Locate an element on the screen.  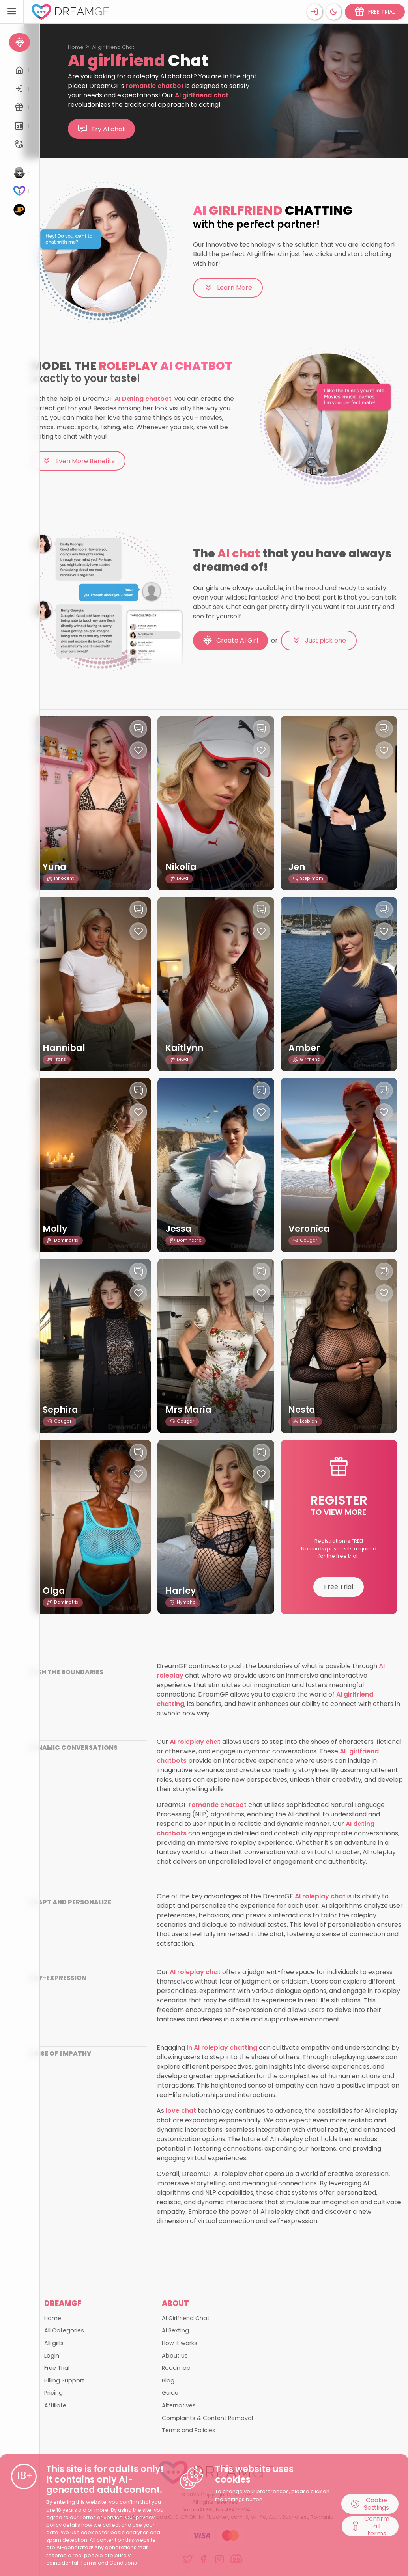
[Like this girlfriend] is located at coordinates (138, 750).